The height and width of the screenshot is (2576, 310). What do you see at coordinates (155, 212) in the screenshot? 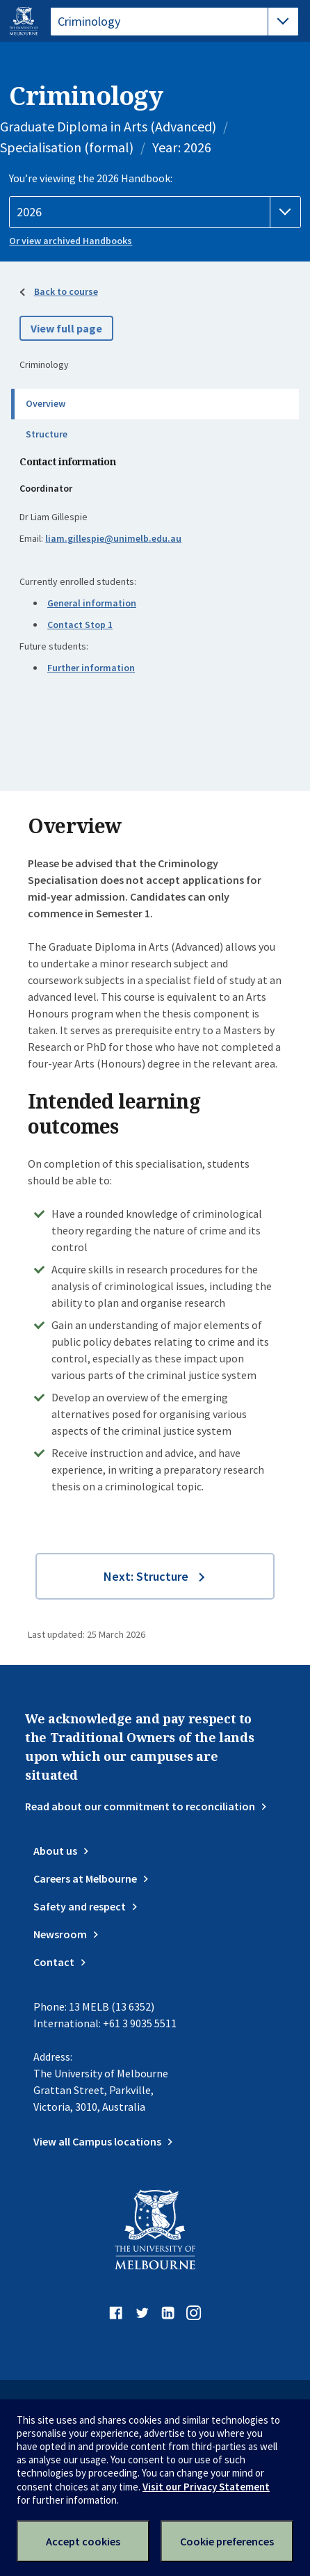
I see `[Handbook year]` at bounding box center [155, 212].